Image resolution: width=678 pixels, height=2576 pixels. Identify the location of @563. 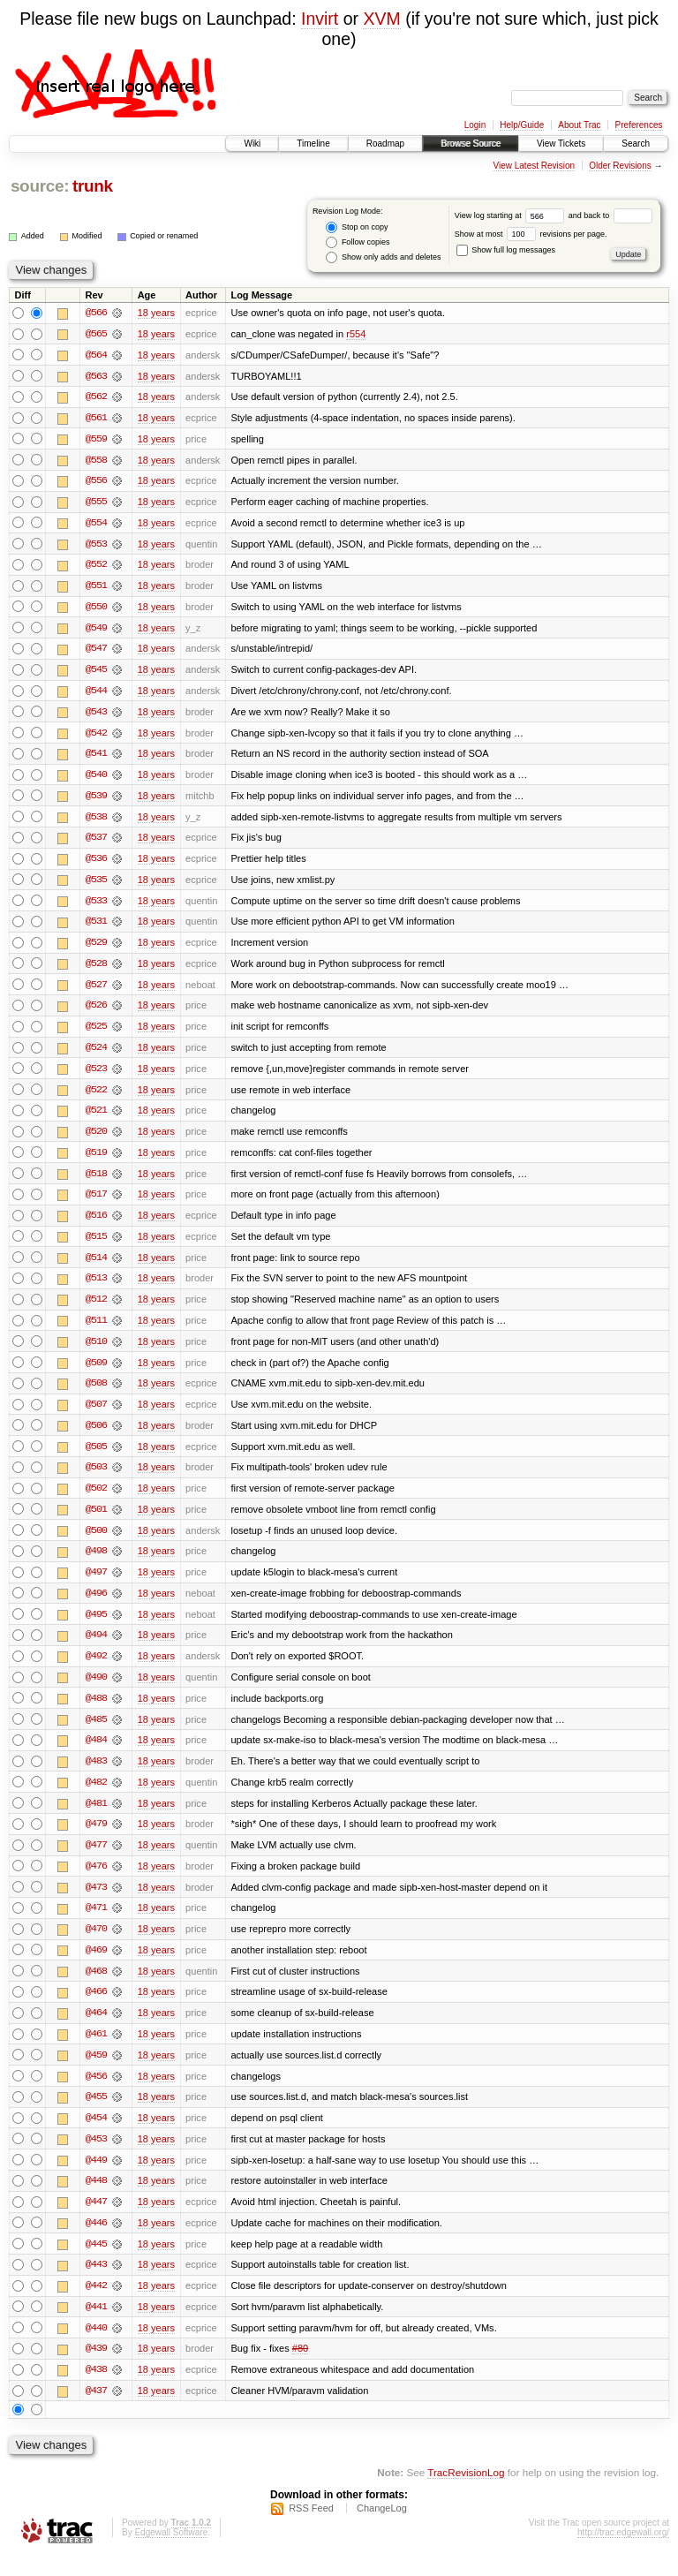
(96, 376).